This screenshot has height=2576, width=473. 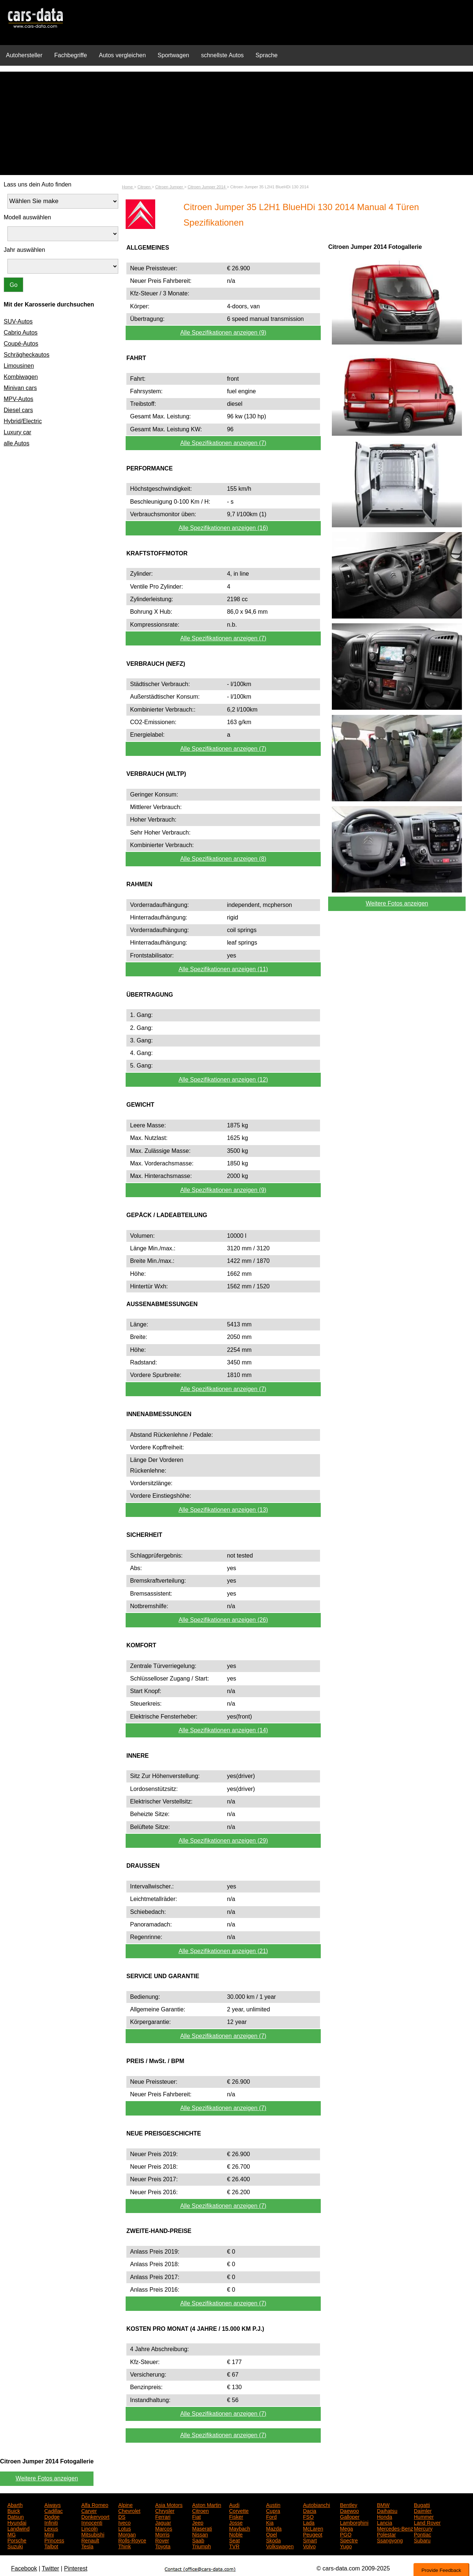 I want to click on Lancia, so click(x=384, y=2522).